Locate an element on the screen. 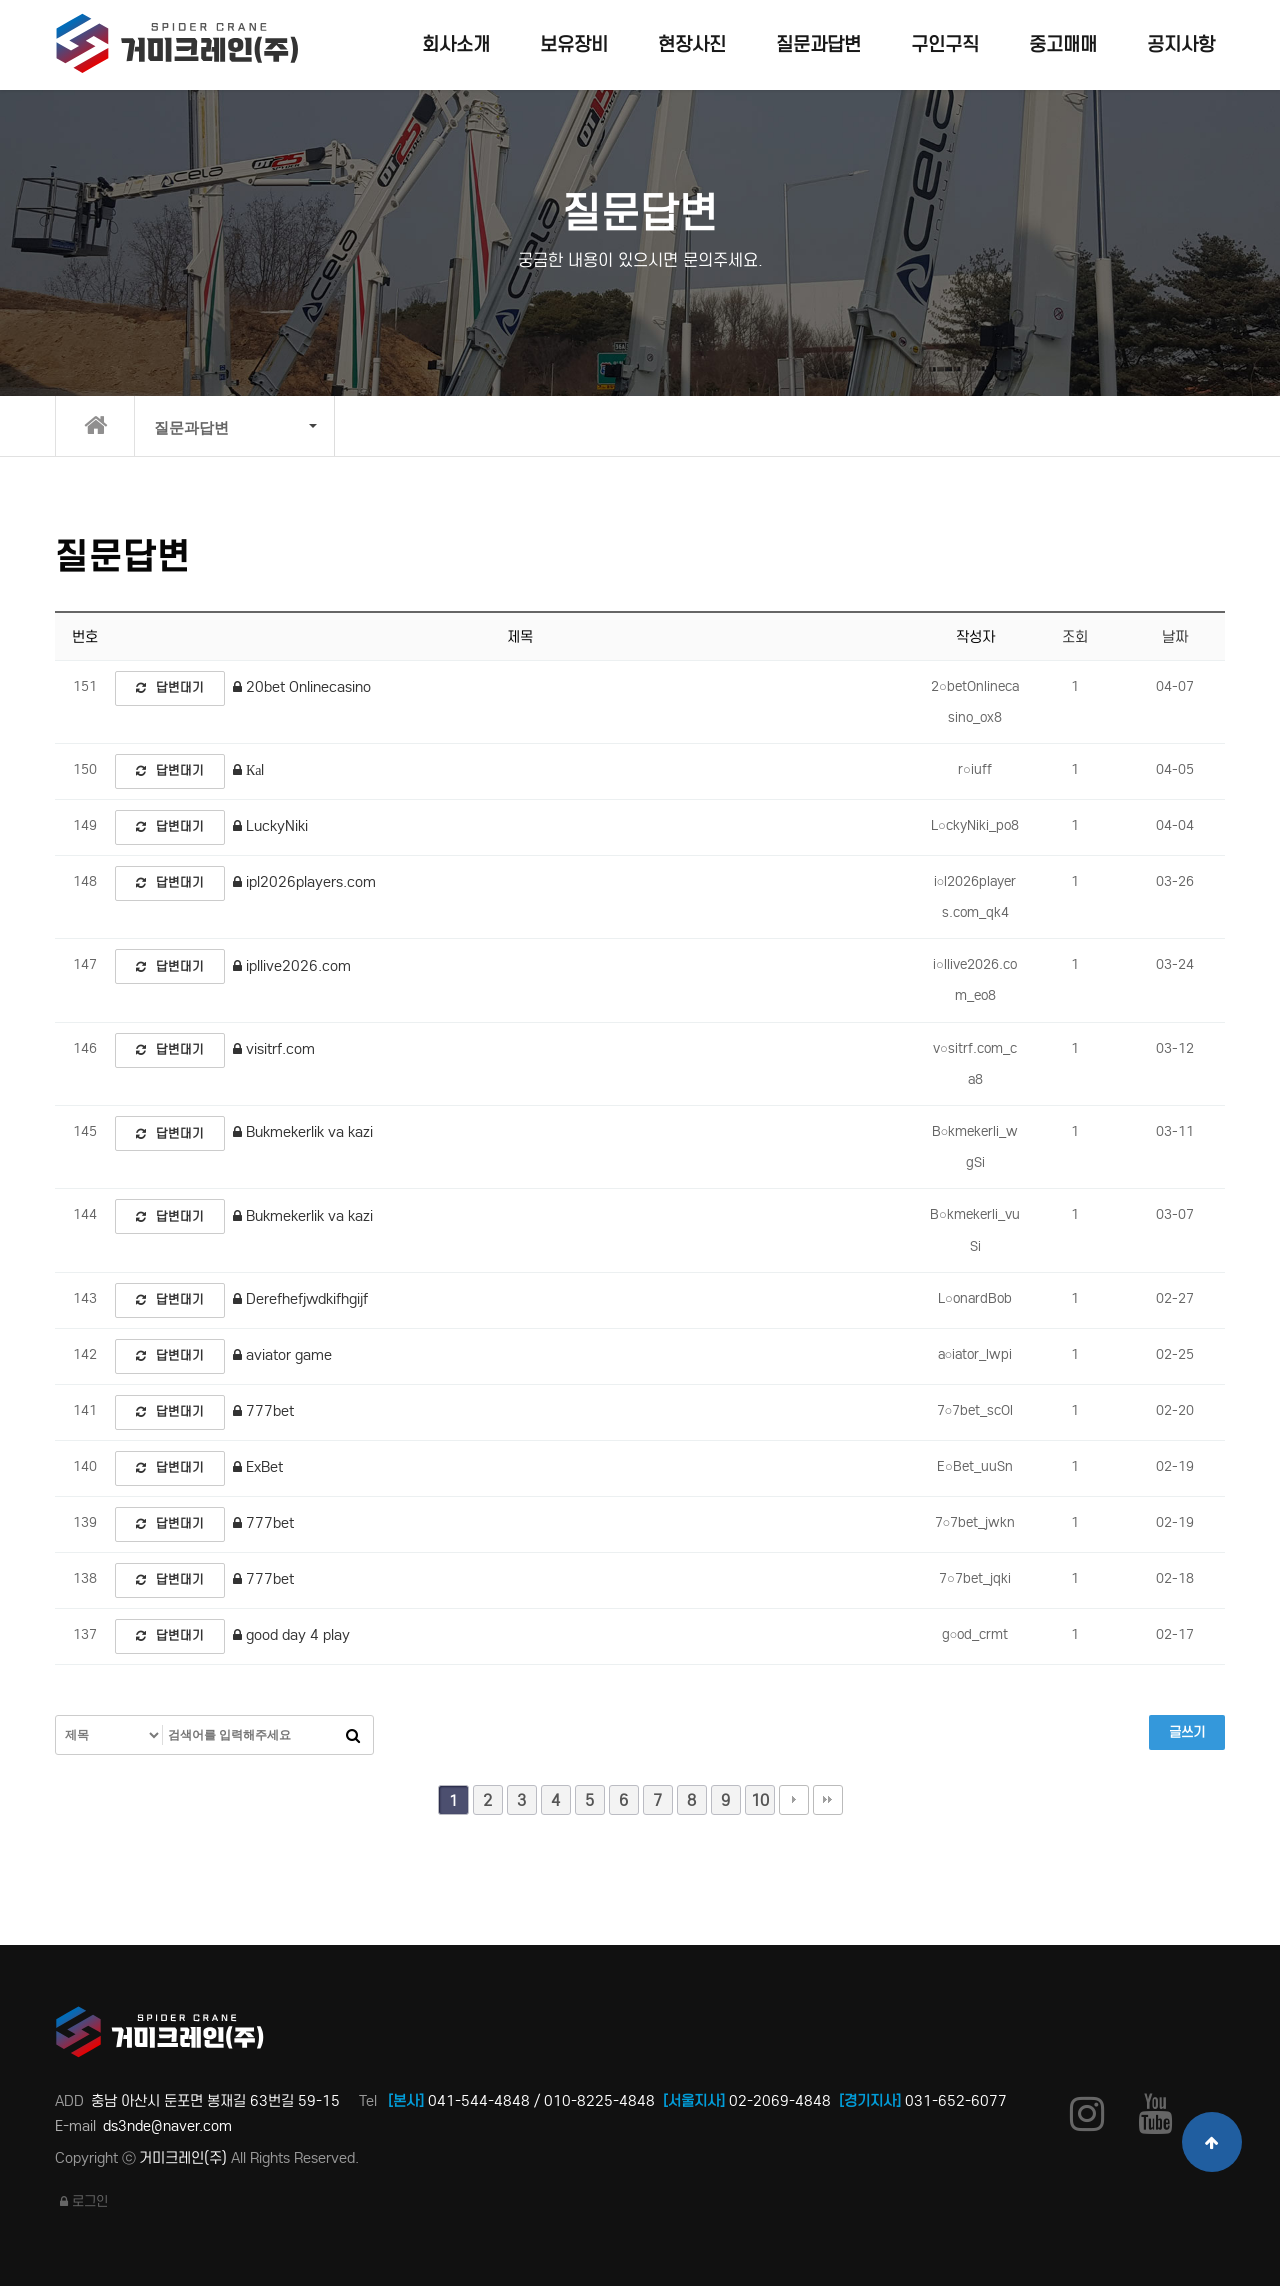 This screenshot has height=2286, width=1280. 다음 is located at coordinates (794, 1800).